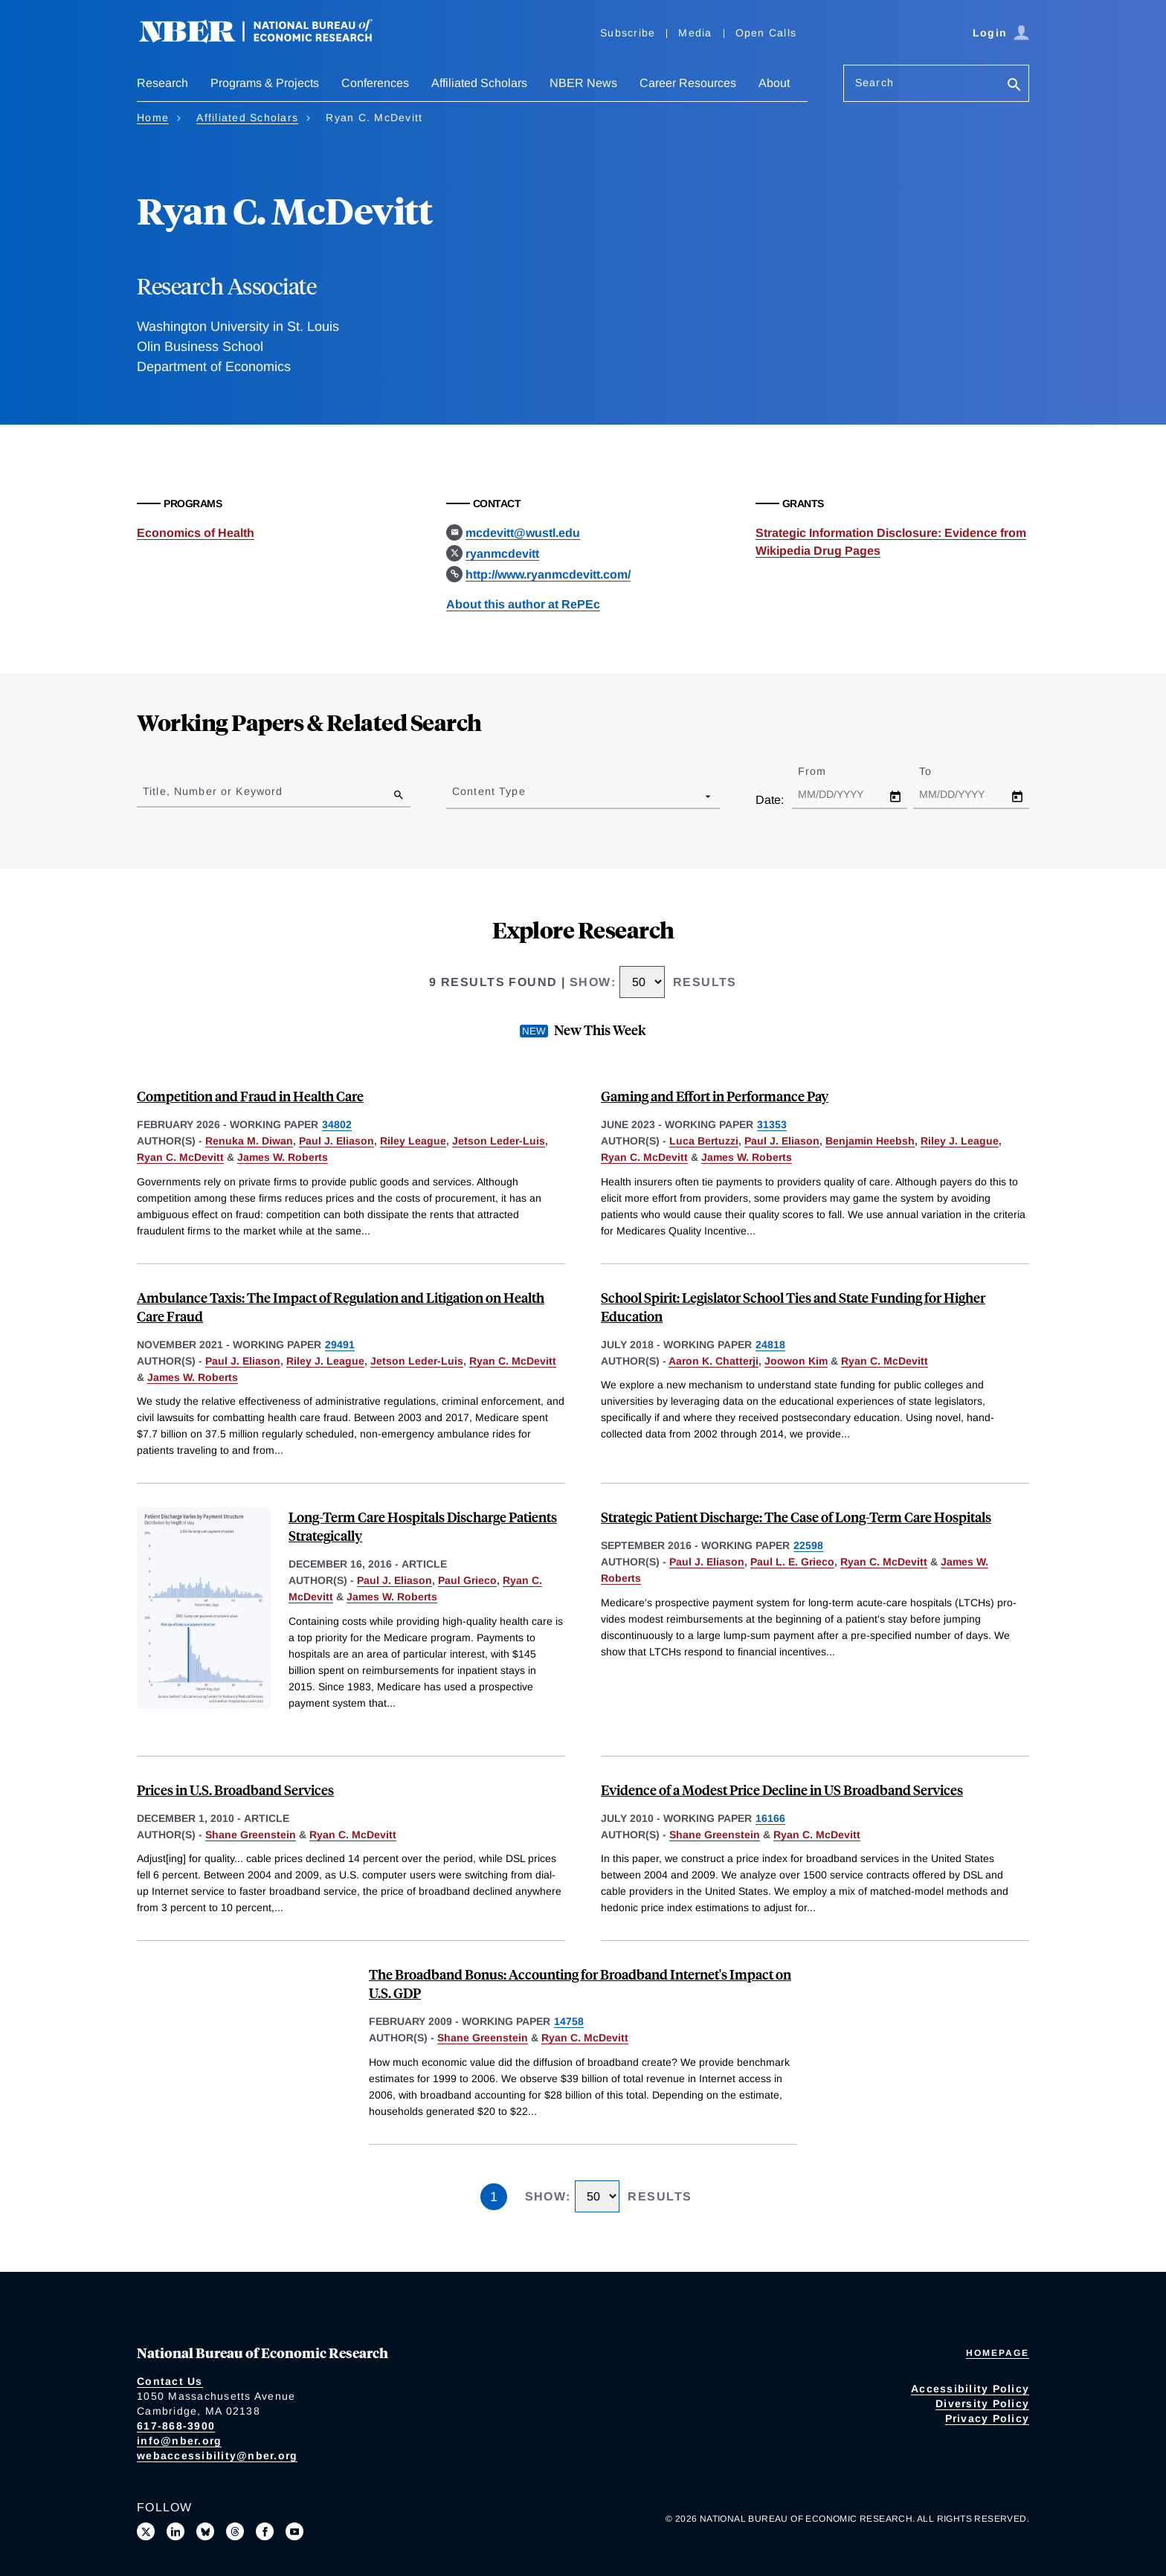 Image resolution: width=1166 pixels, height=2576 pixels. What do you see at coordinates (179, 2441) in the screenshot?
I see `info@nber.org` at bounding box center [179, 2441].